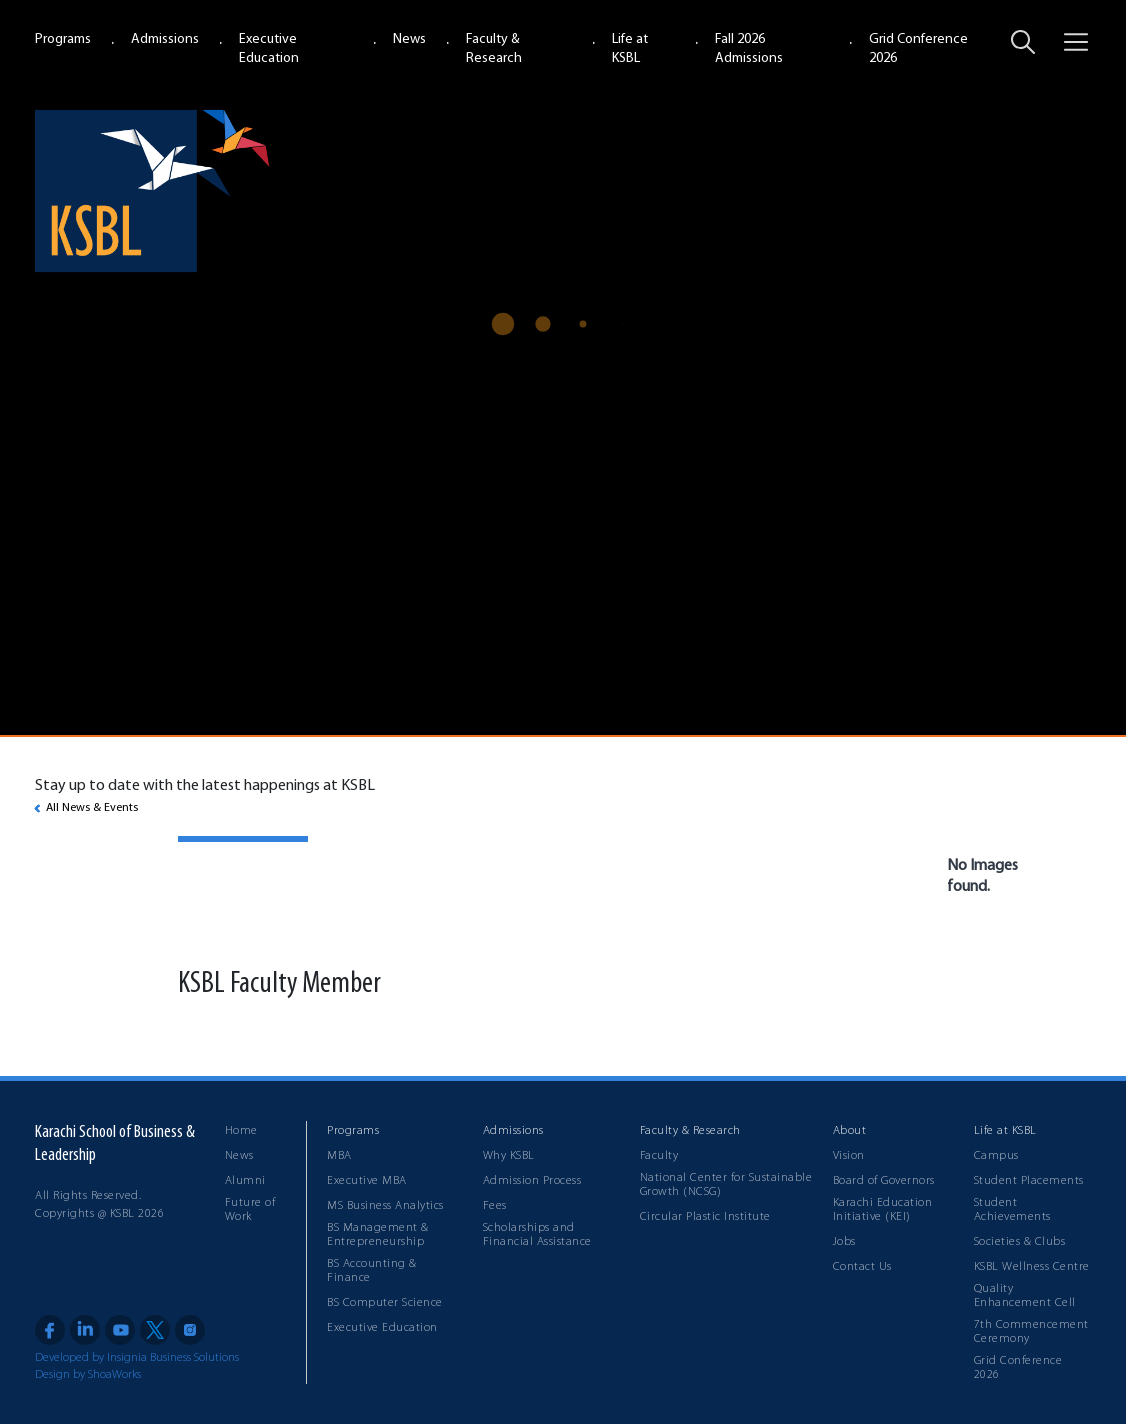 Image resolution: width=1126 pixels, height=1424 pixels. I want to click on Developed by Insignia Business Solutions, so click(137, 1358).